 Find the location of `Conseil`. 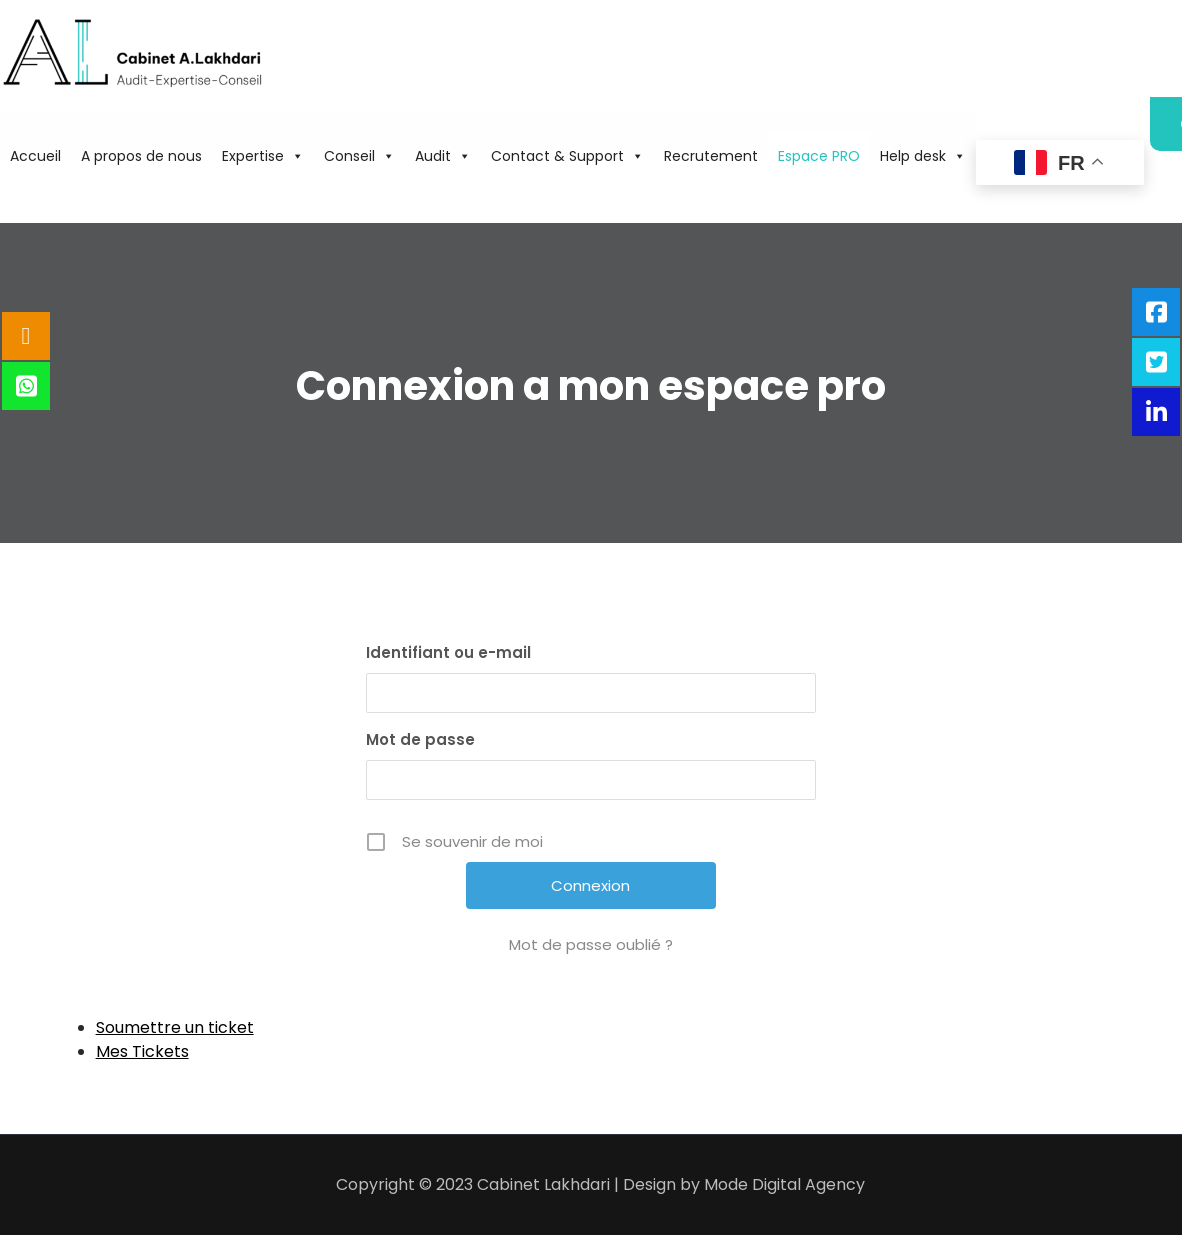

Conseil is located at coordinates (359, 156).